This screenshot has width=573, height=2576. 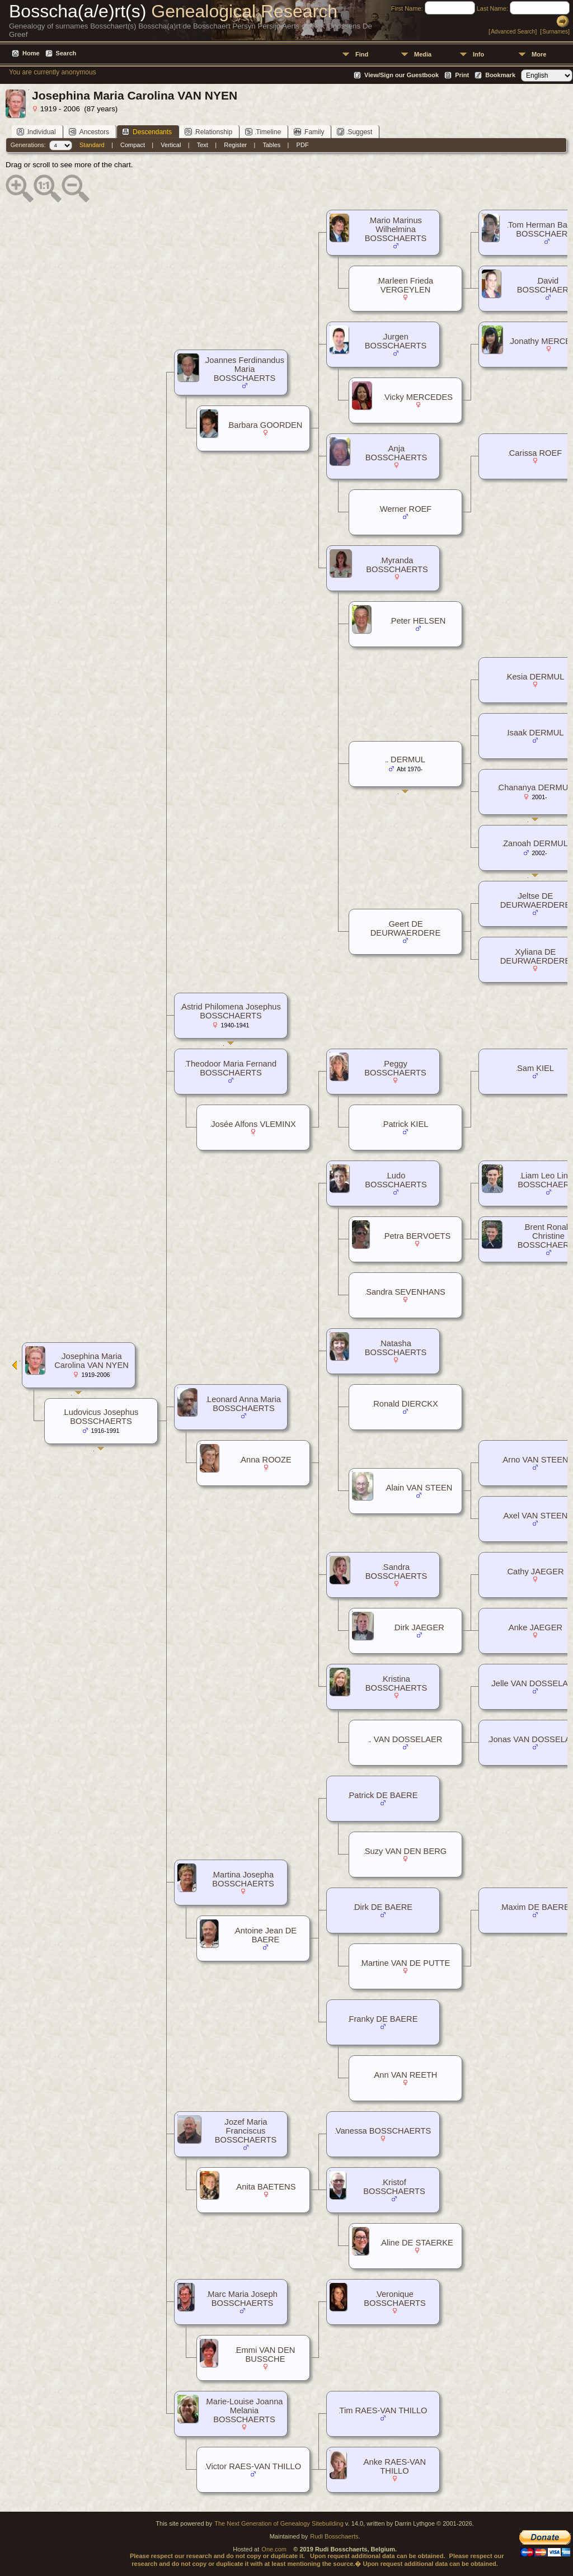 What do you see at coordinates (266, 1459) in the screenshot?
I see `Anna ROOZE` at bounding box center [266, 1459].